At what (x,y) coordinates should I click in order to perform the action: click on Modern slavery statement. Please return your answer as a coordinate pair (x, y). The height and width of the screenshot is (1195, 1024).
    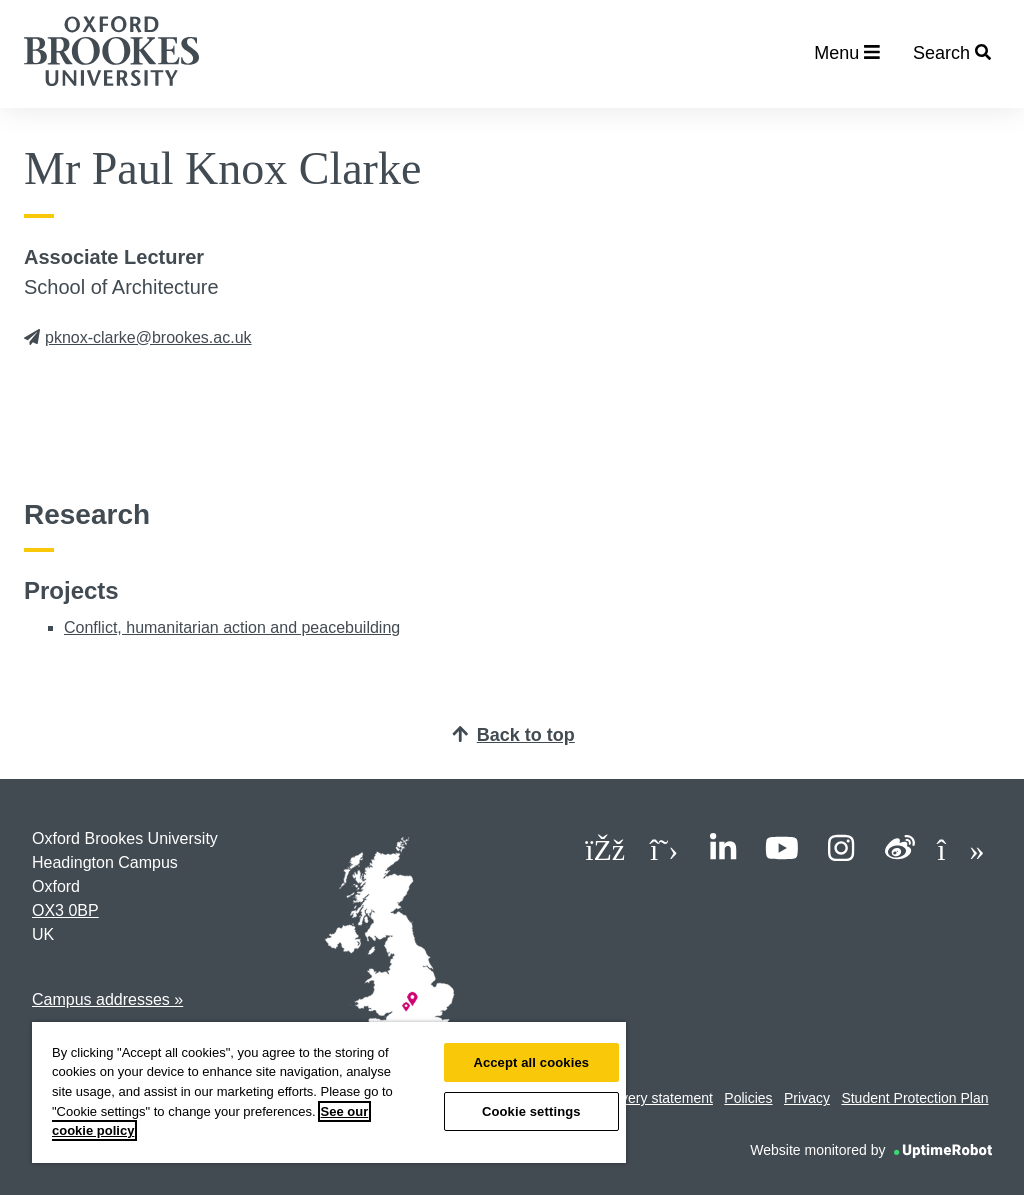
    Looking at the image, I should click on (632, 1098).